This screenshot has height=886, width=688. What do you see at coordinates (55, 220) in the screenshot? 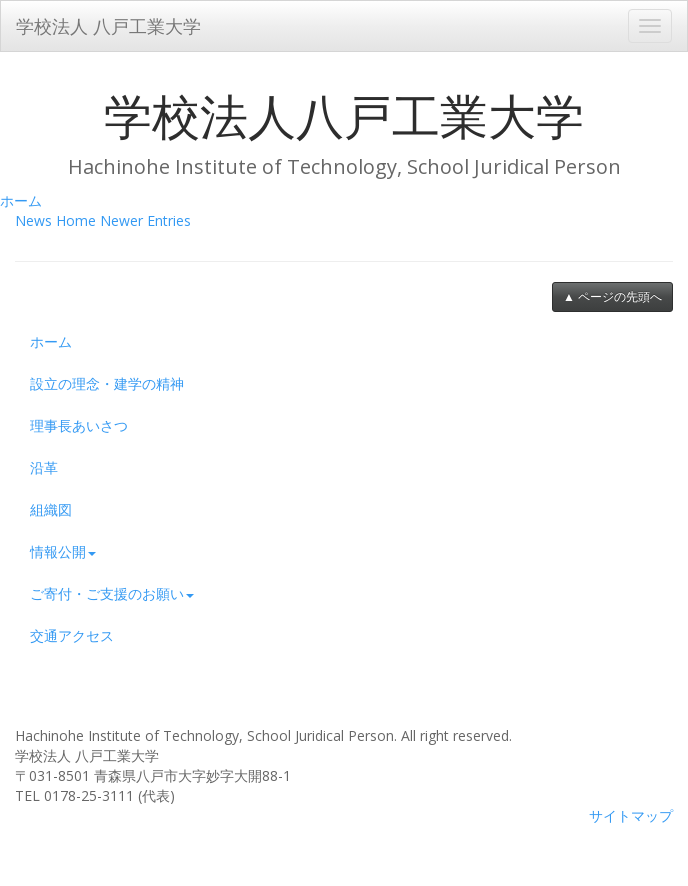
I see `News Home` at bounding box center [55, 220].